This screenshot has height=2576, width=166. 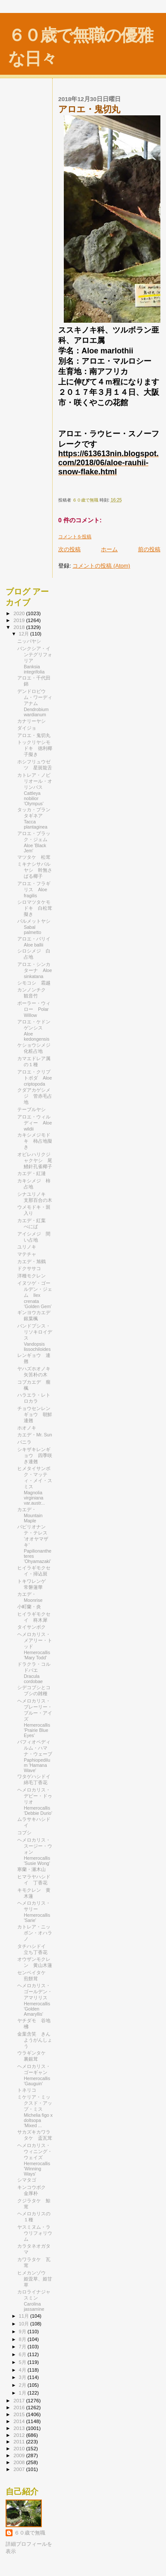 I want to click on パフィオペディルム・ハマナ・ウェーブ Paphiopedilum 'Hamana Wave', so click(x=37, y=1756).